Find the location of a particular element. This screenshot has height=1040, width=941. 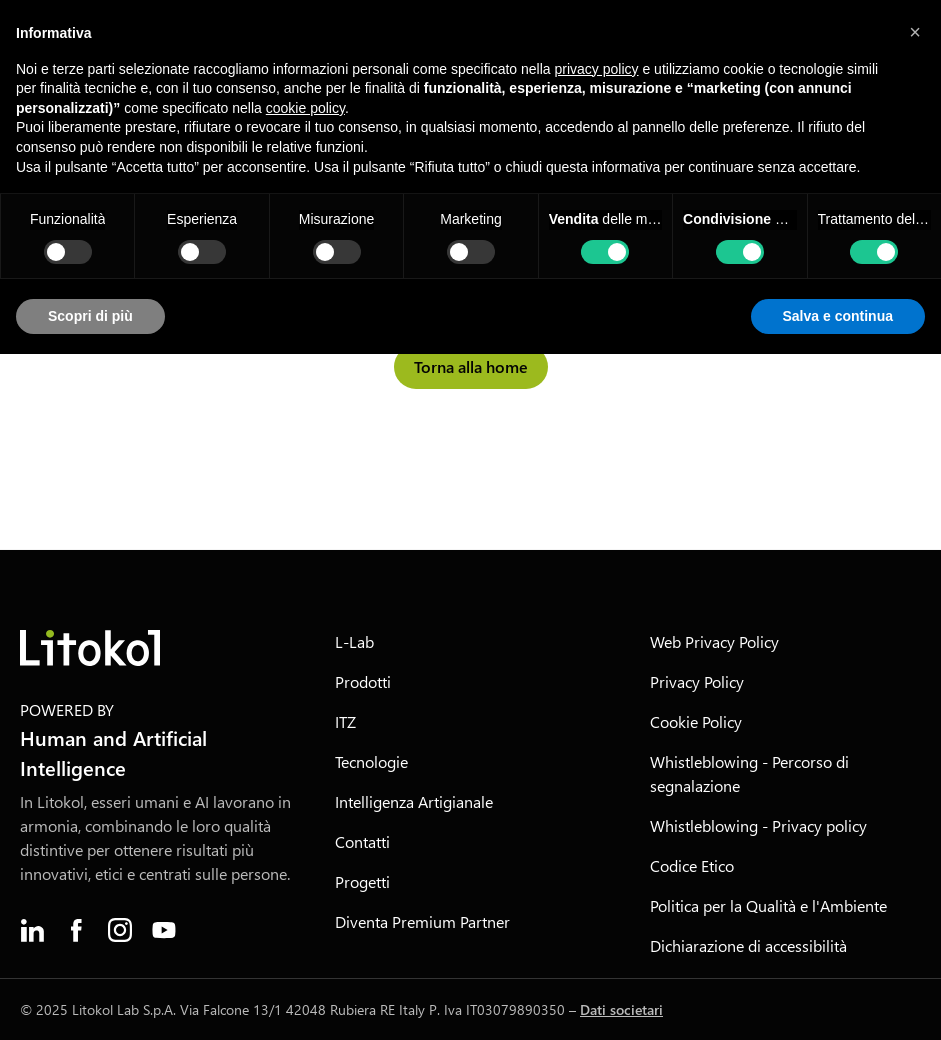

Dati societari is located at coordinates (621, 1009).